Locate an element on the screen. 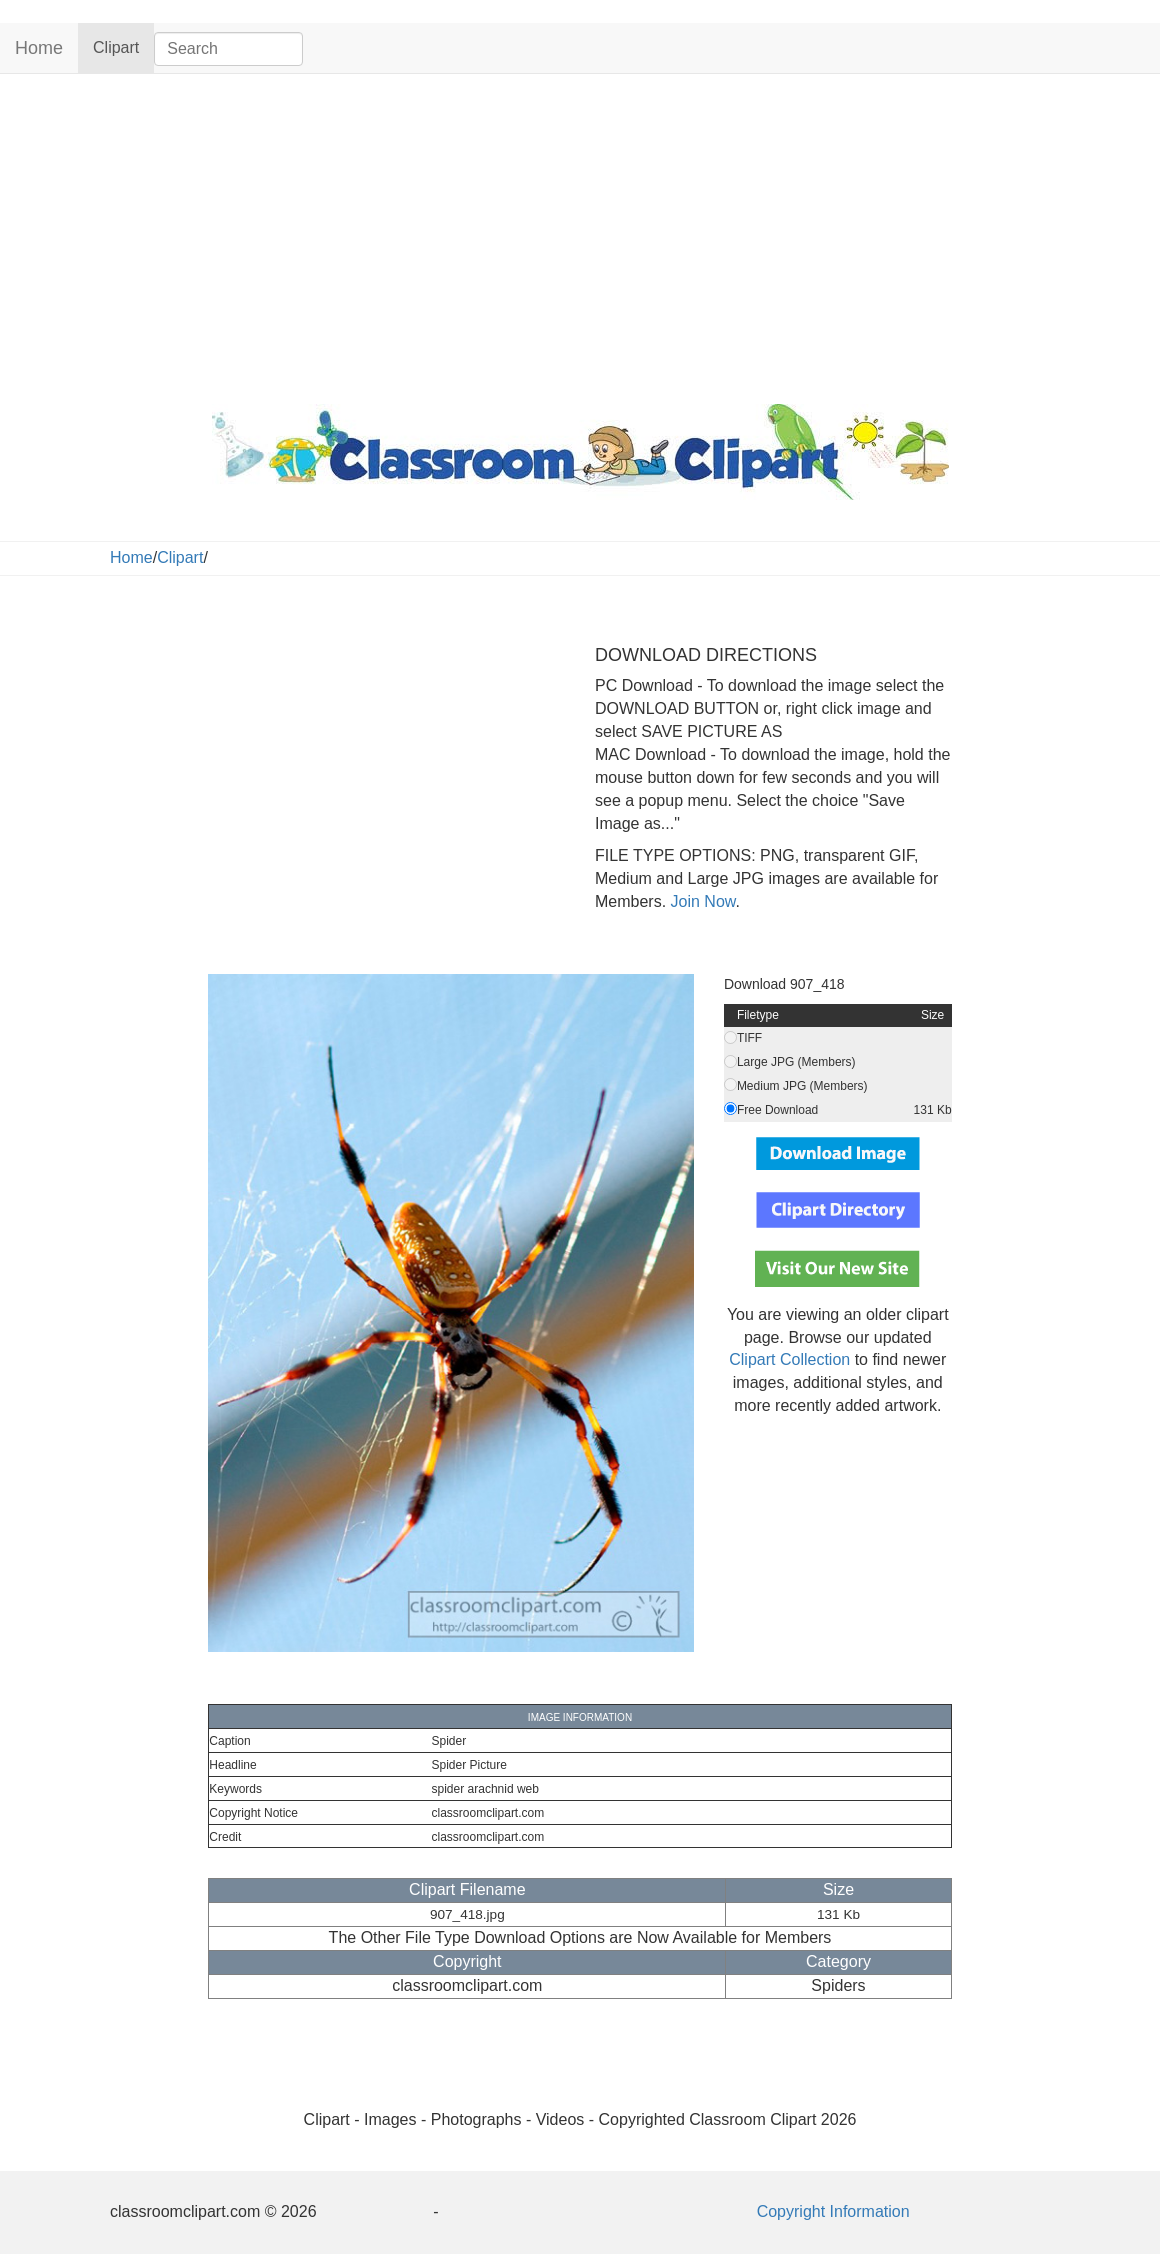 The width and height of the screenshot is (1160, 2254). Clipart Collection is located at coordinates (789, 1359).